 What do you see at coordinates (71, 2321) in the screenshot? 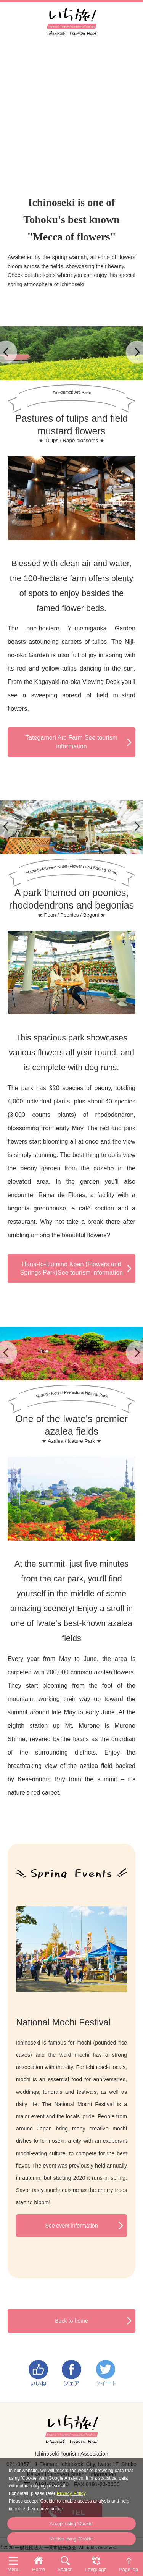
I see `Back to home` at bounding box center [71, 2321].